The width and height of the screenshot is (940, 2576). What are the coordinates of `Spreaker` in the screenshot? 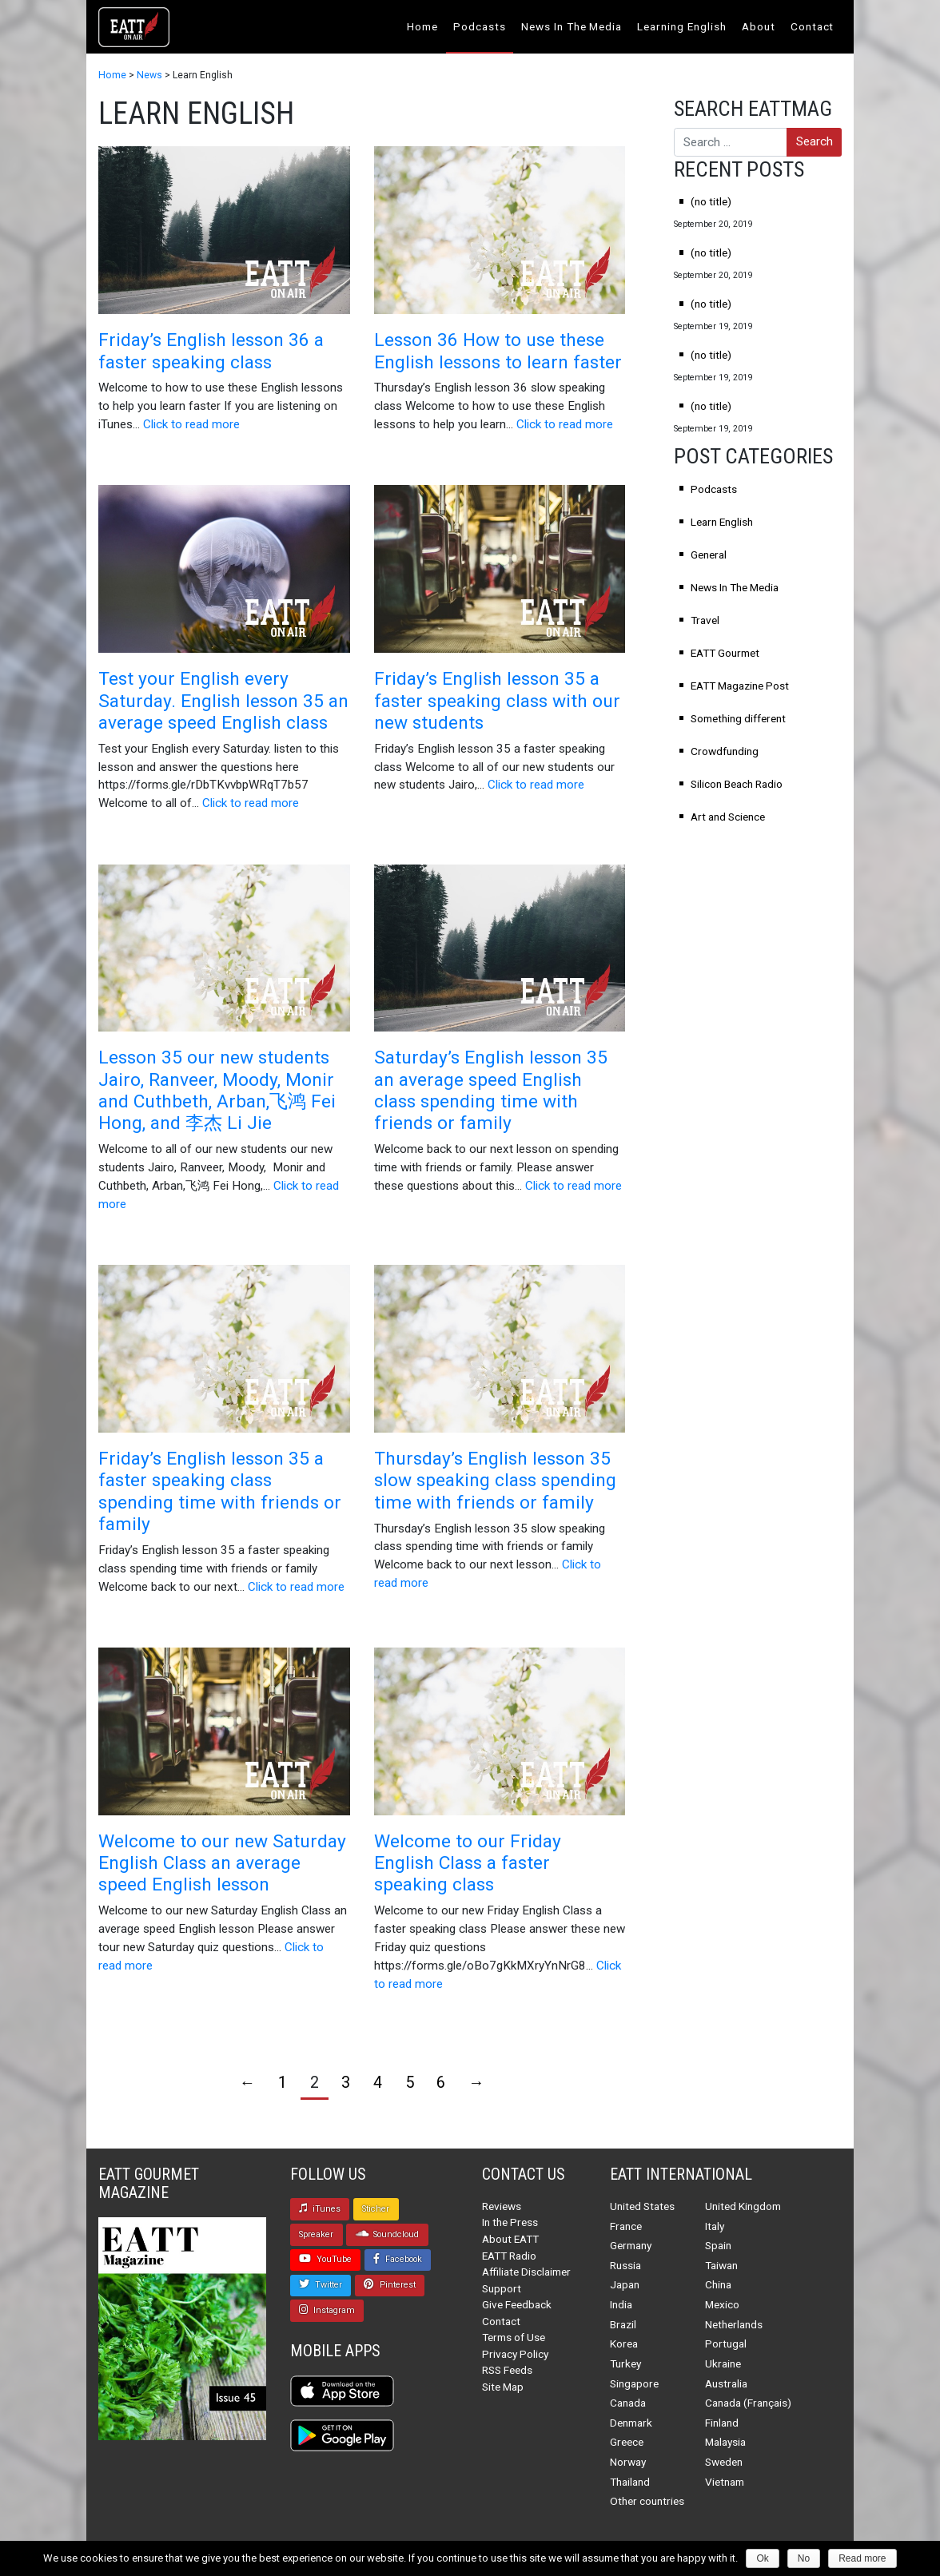 It's located at (316, 2234).